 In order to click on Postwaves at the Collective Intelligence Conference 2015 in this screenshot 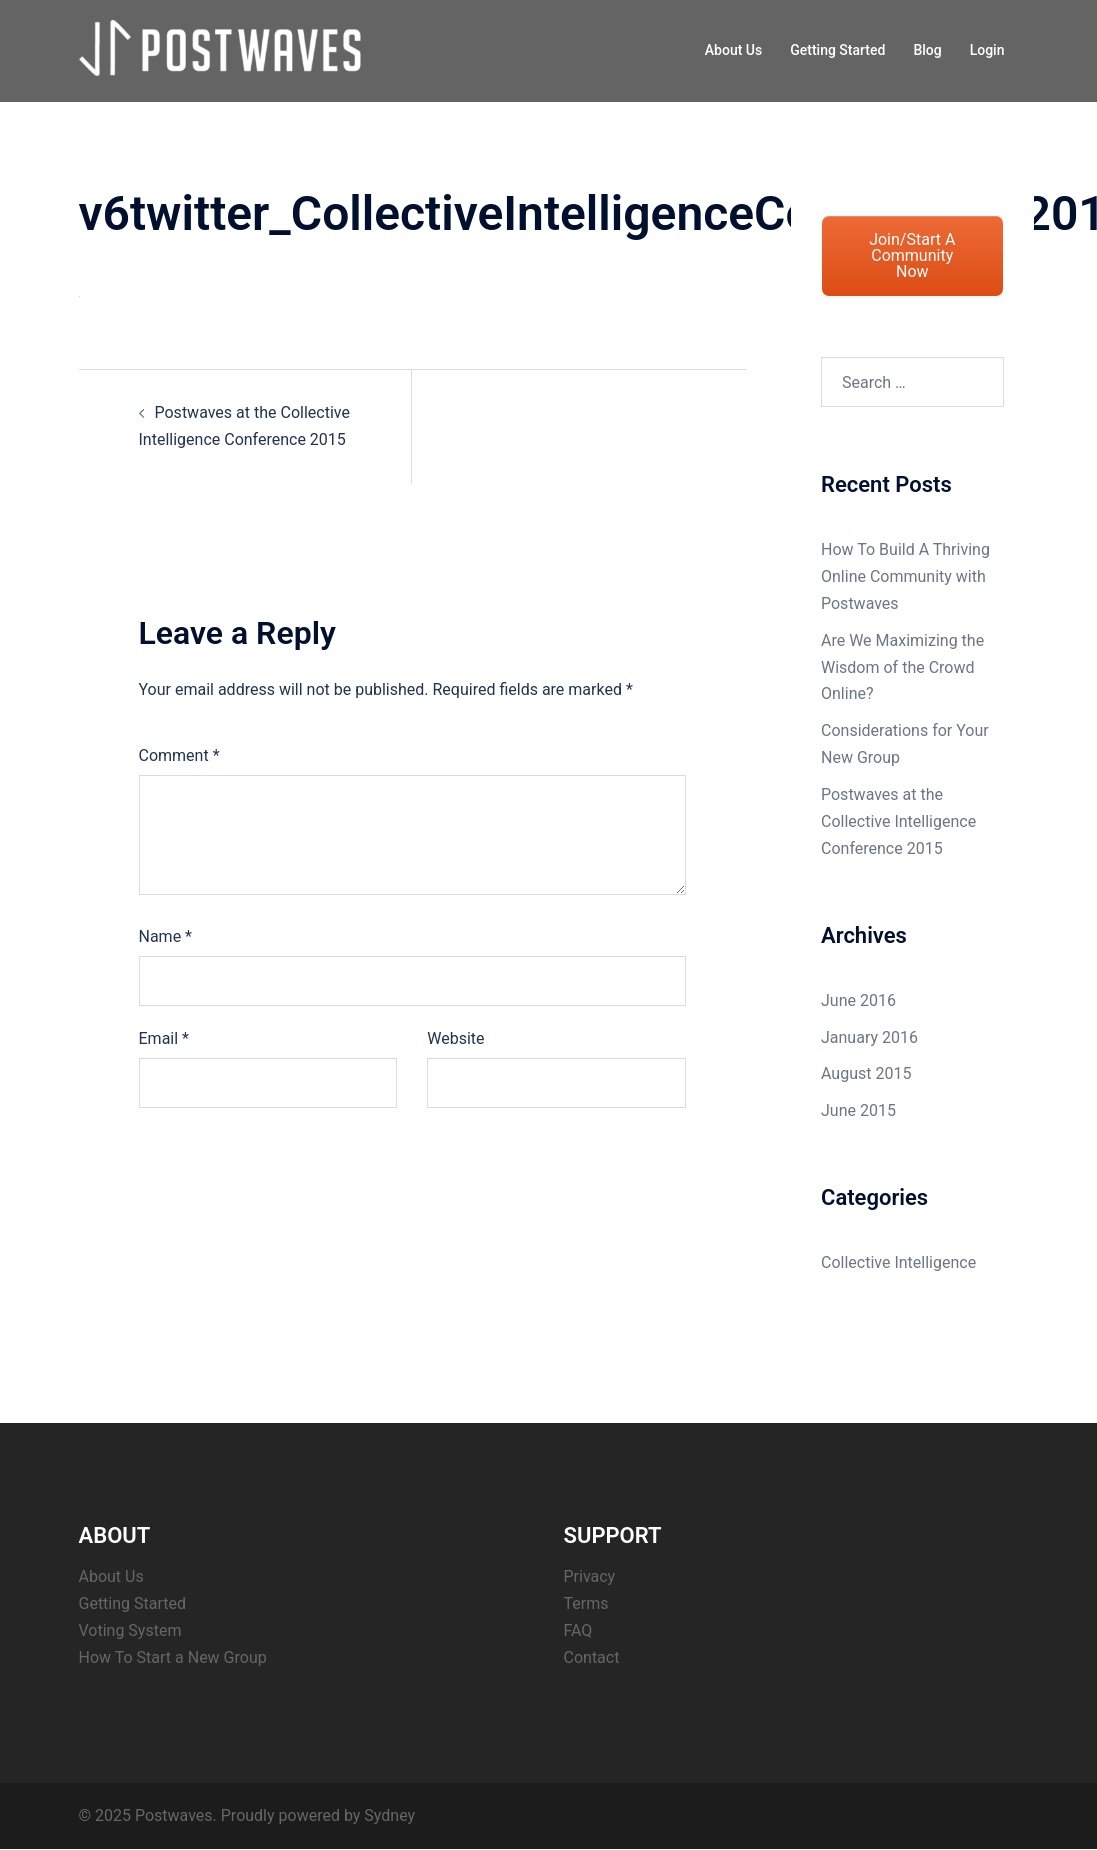, I will do `click(898, 821)`.